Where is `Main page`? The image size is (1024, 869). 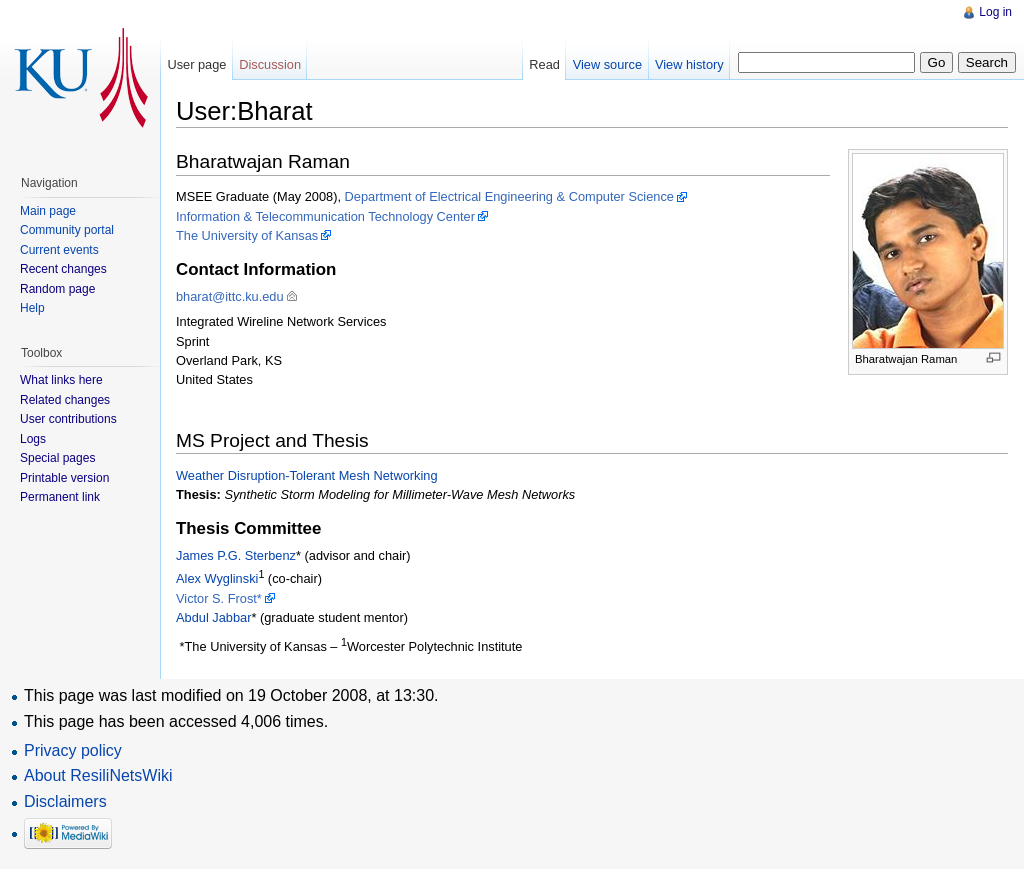
Main page is located at coordinates (48, 211).